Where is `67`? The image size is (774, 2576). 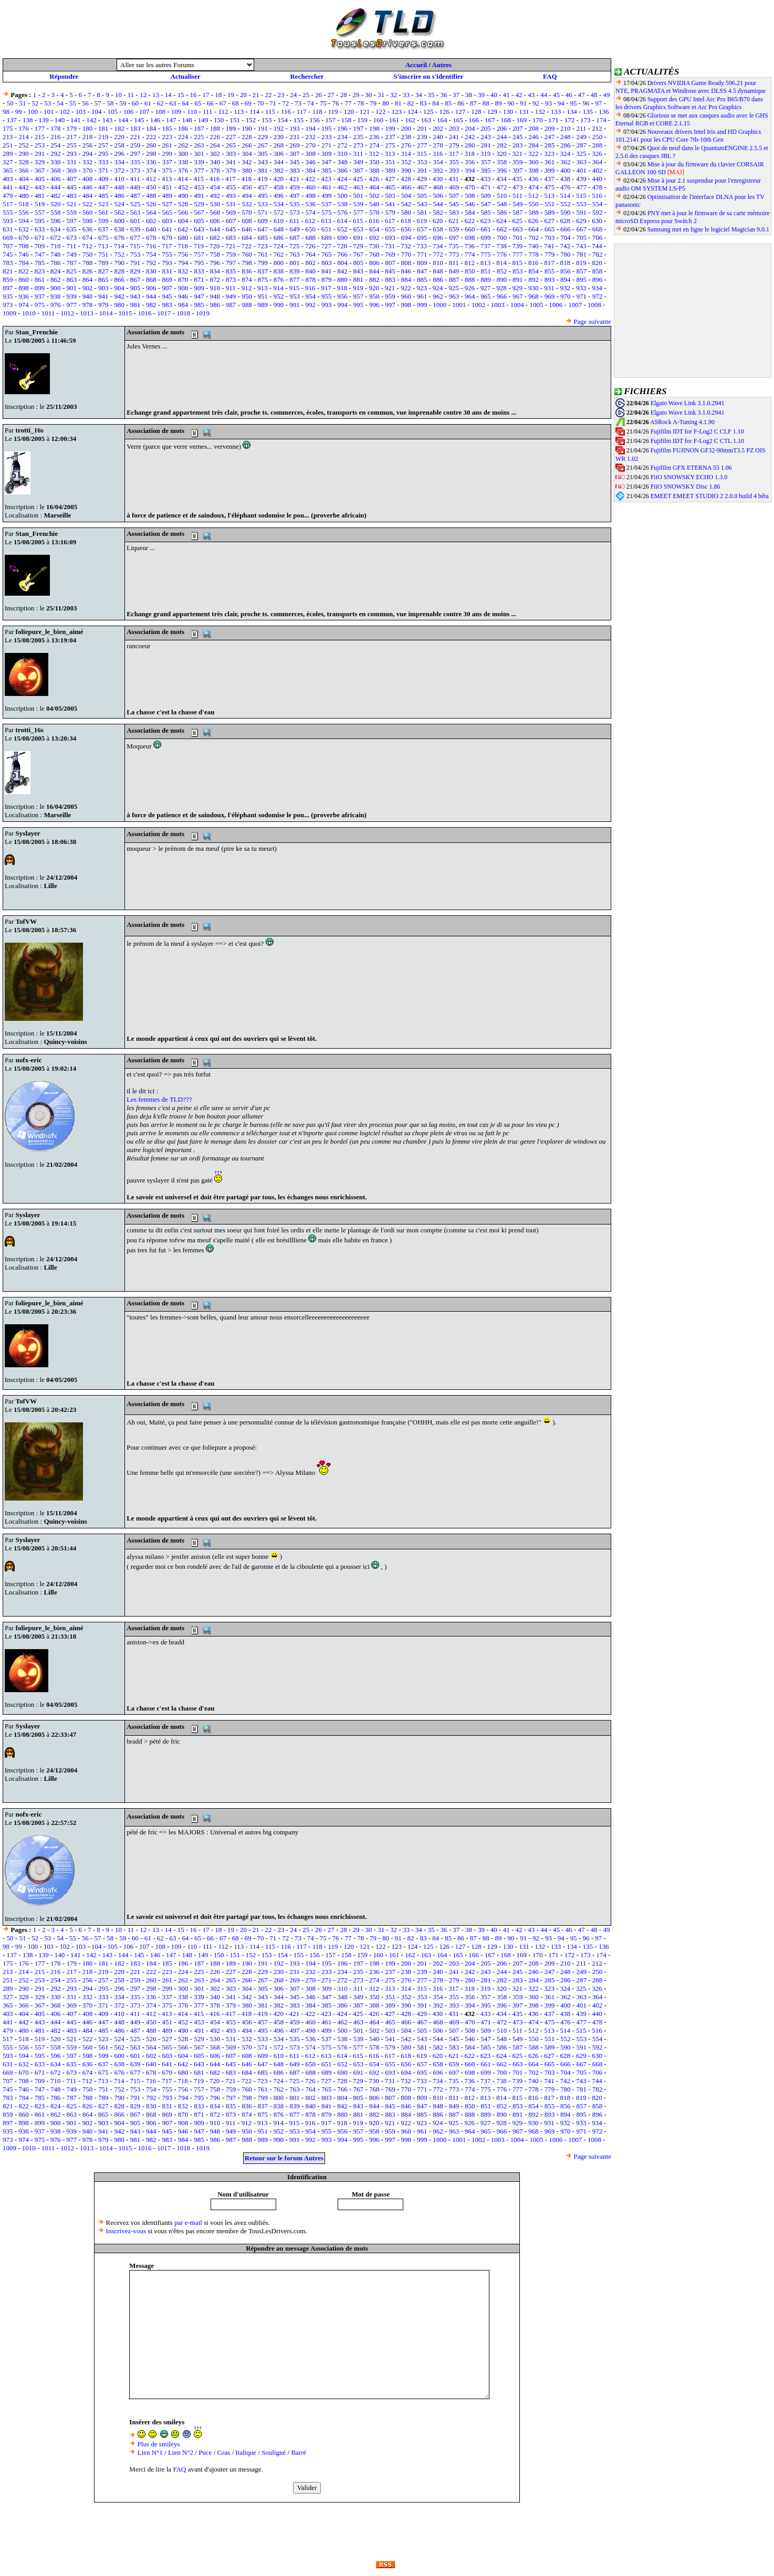 67 is located at coordinates (222, 103).